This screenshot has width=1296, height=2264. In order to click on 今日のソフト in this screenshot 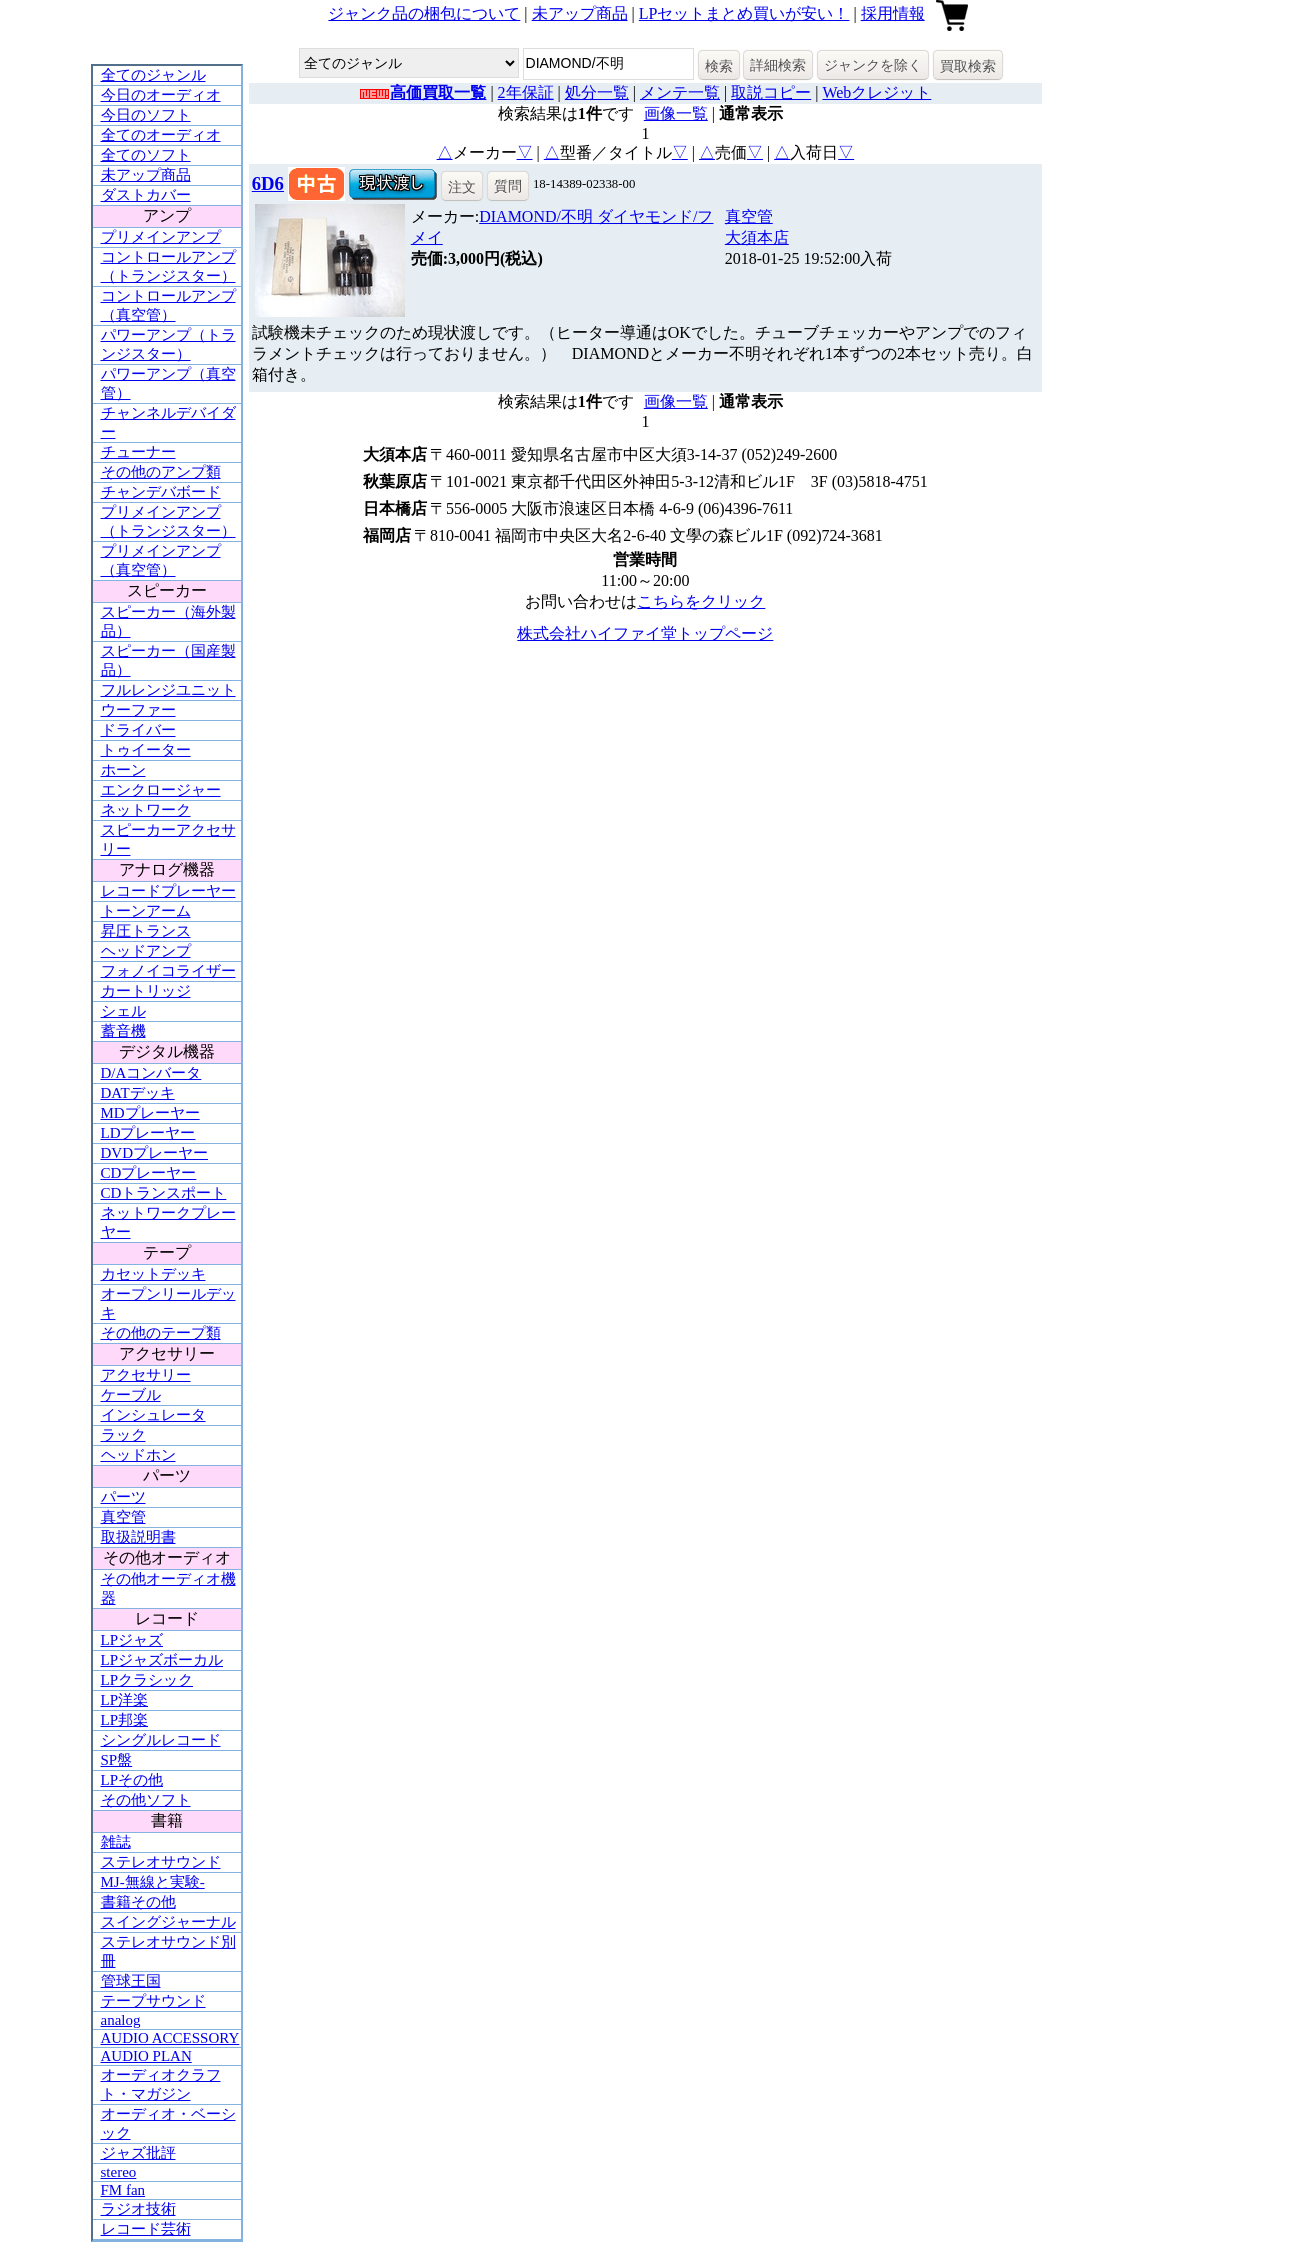, I will do `click(146, 115)`.